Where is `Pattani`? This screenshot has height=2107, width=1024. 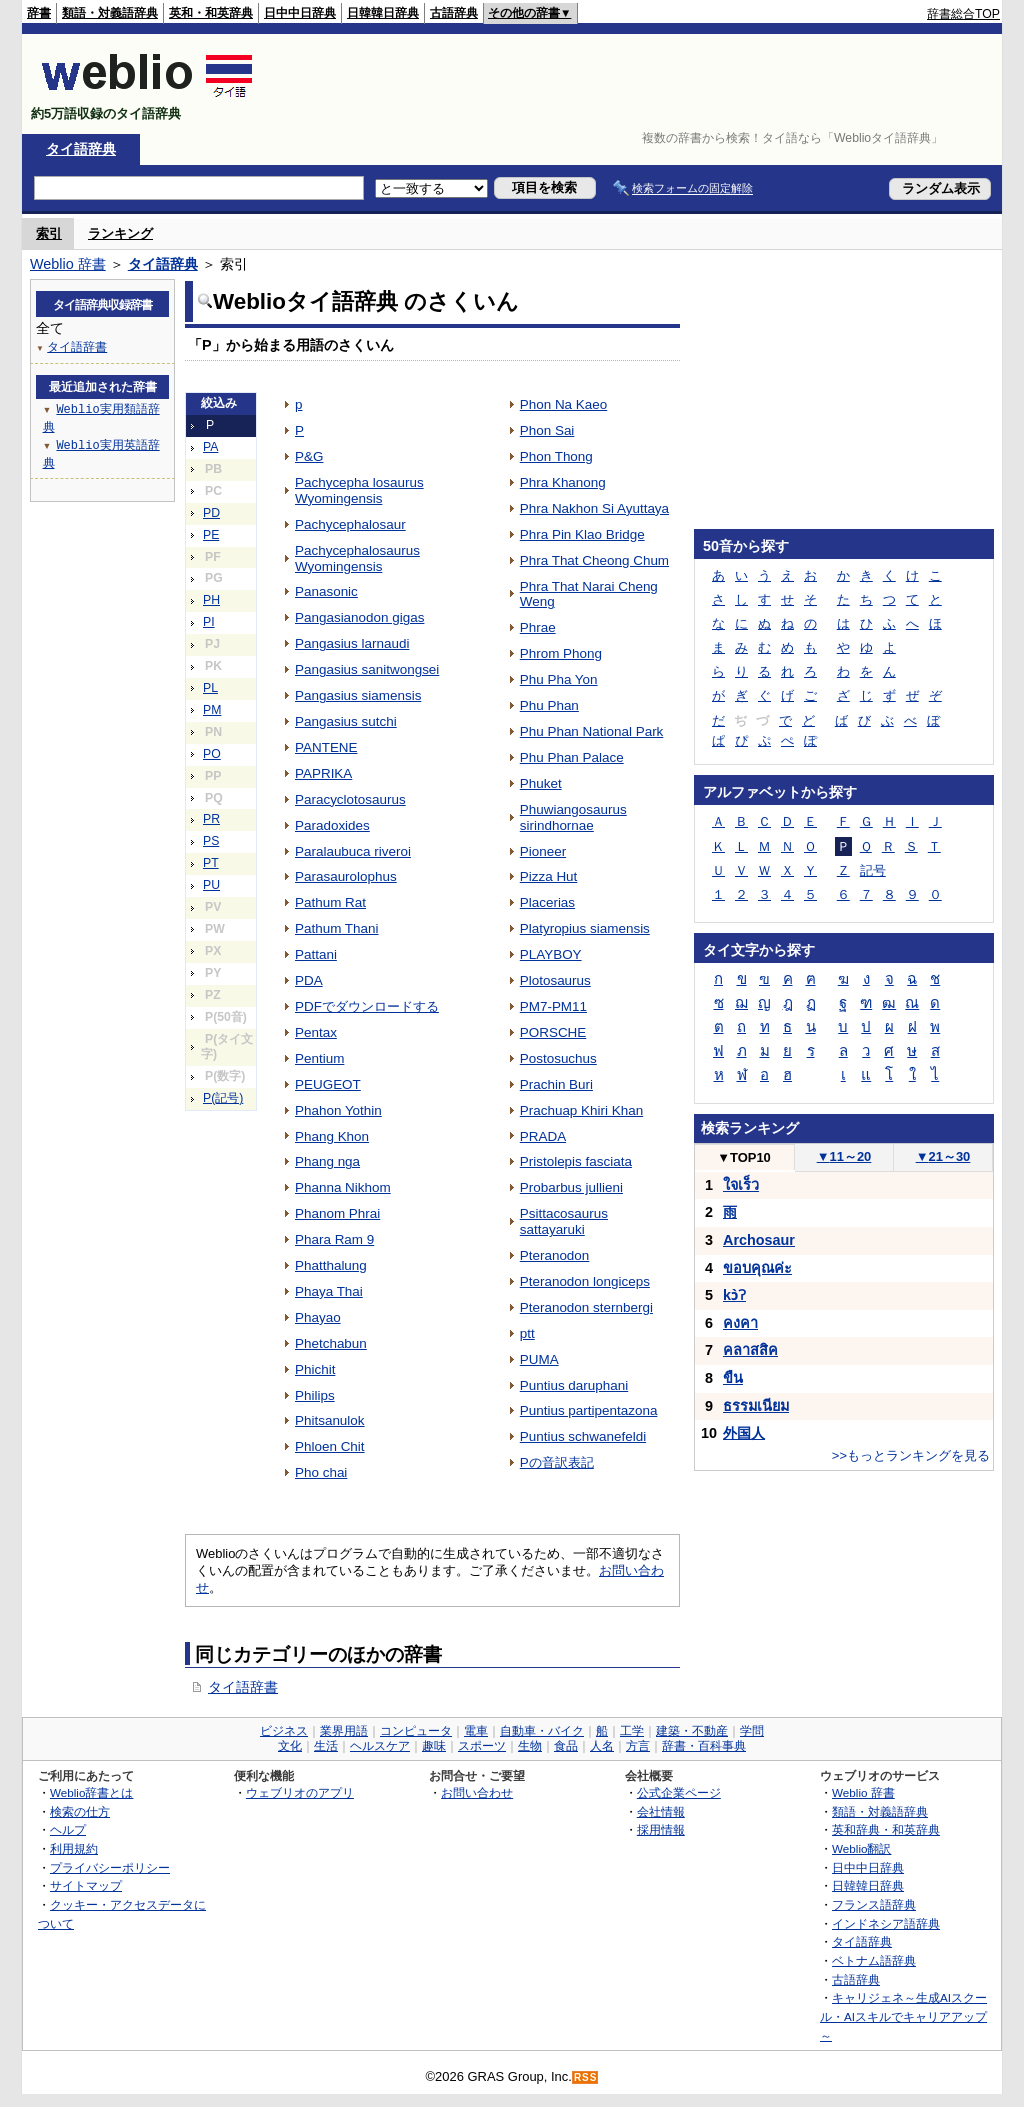
Pattani is located at coordinates (316, 954).